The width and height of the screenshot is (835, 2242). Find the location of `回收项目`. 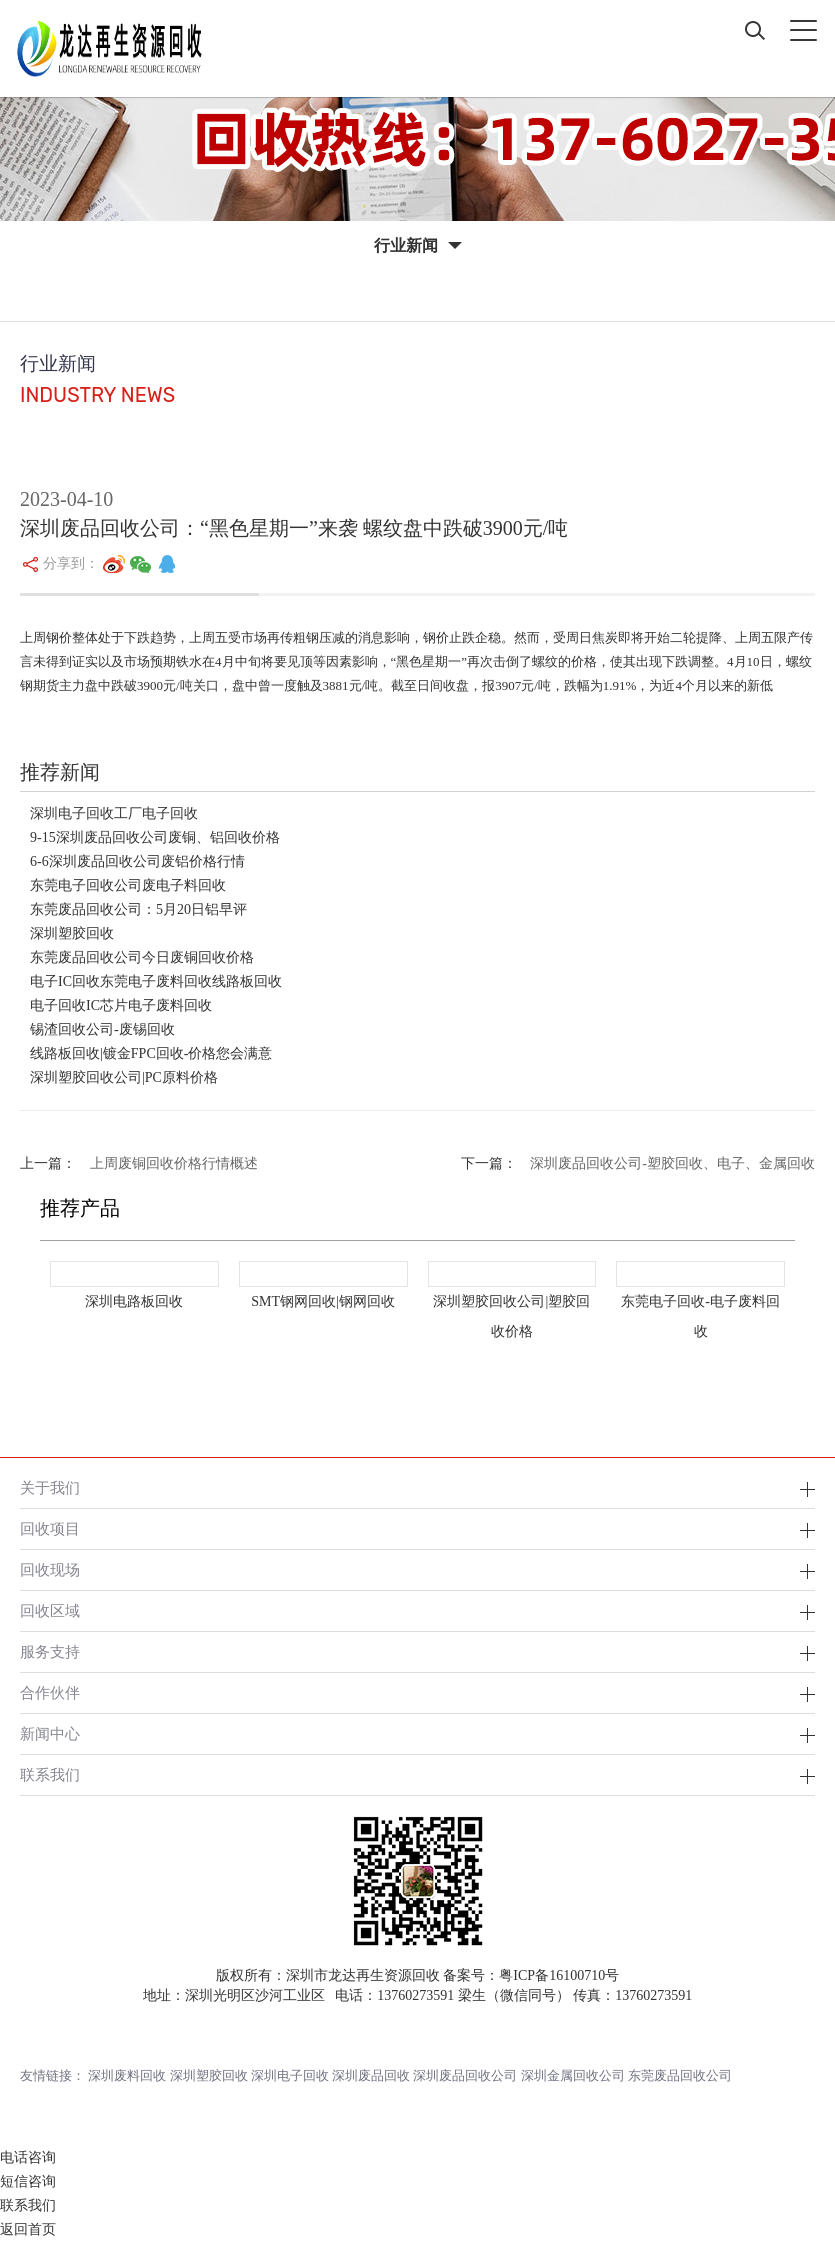

回收项目 is located at coordinates (50, 1528).